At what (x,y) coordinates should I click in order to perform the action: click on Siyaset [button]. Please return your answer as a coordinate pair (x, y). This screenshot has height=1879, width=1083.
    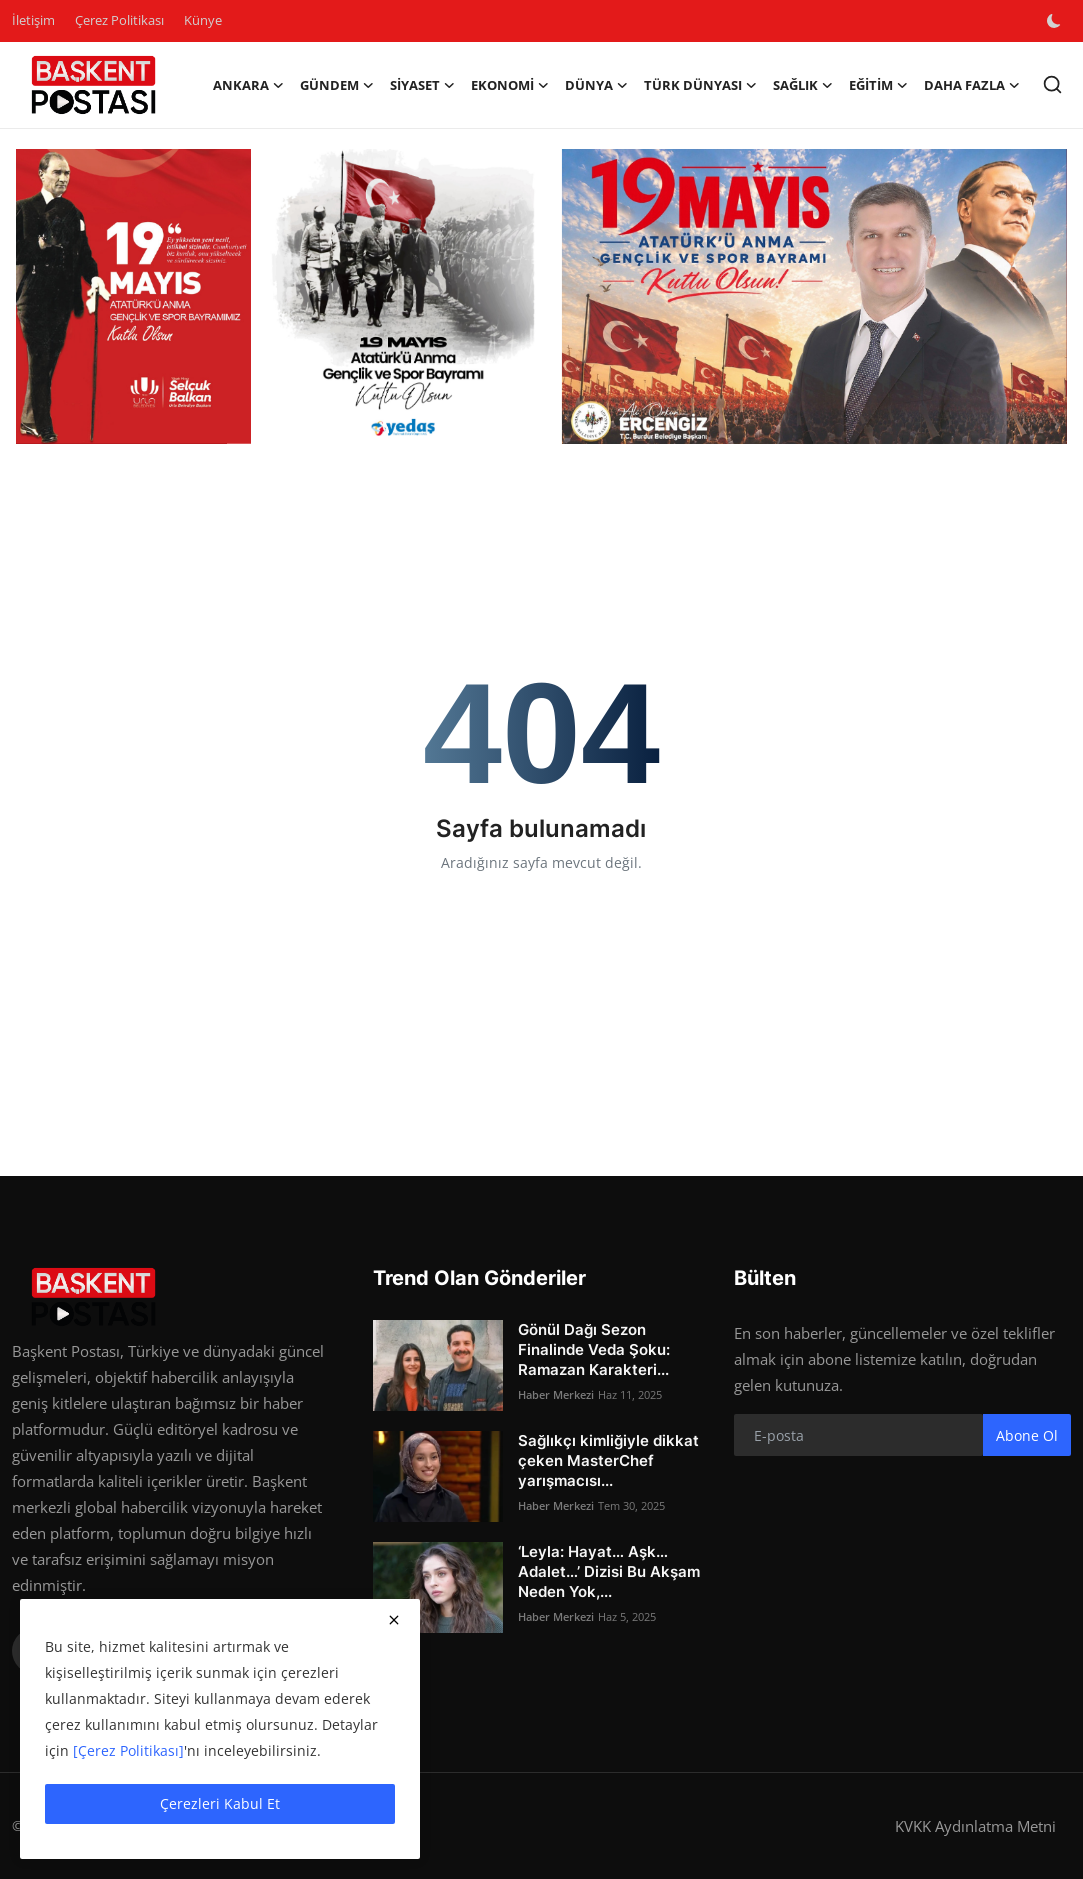
    Looking at the image, I should click on (422, 85).